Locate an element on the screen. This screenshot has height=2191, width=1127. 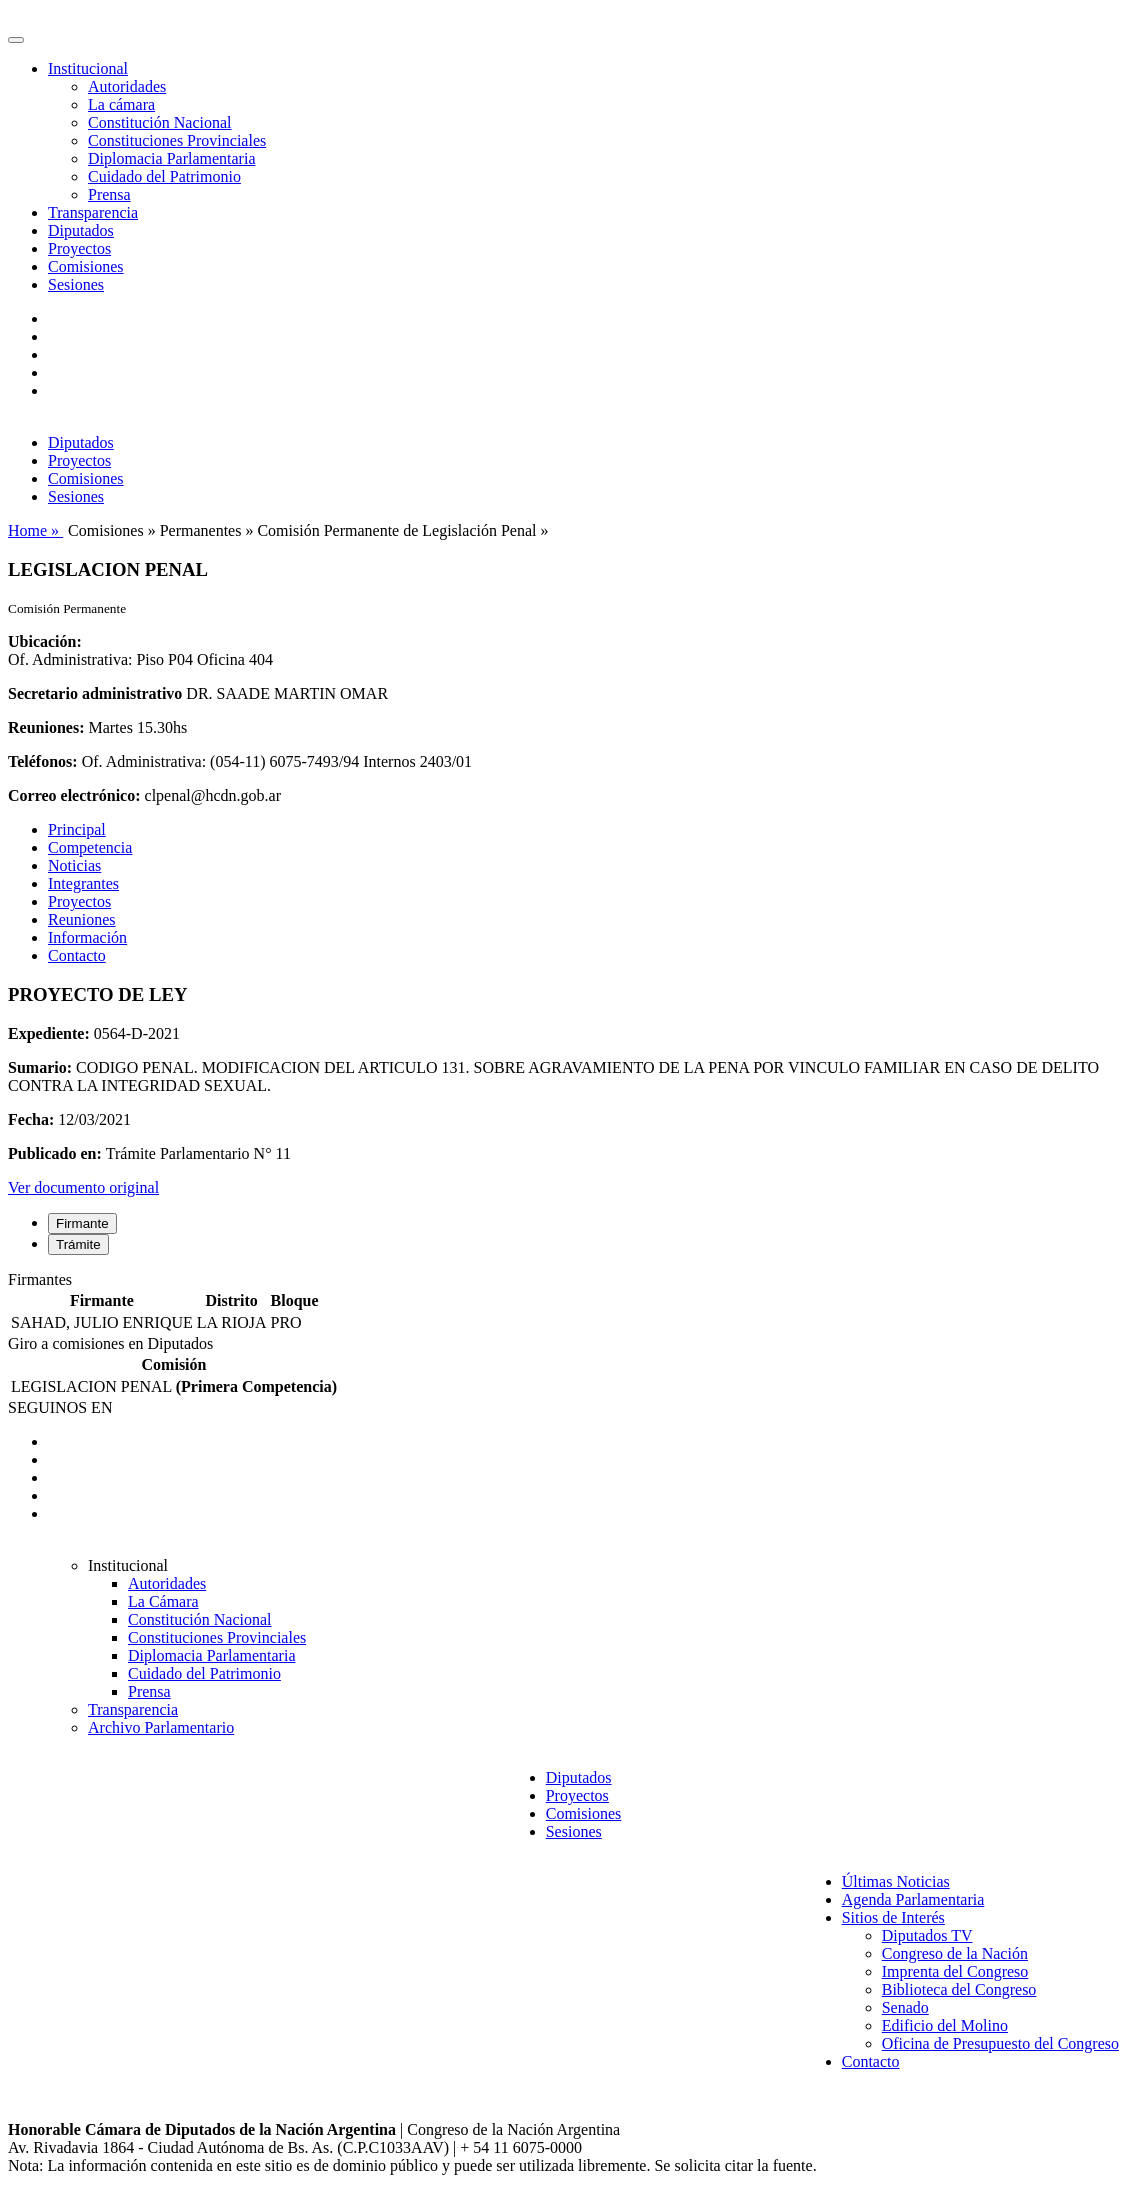
Biblioteca del Congreso is located at coordinates (959, 1989).